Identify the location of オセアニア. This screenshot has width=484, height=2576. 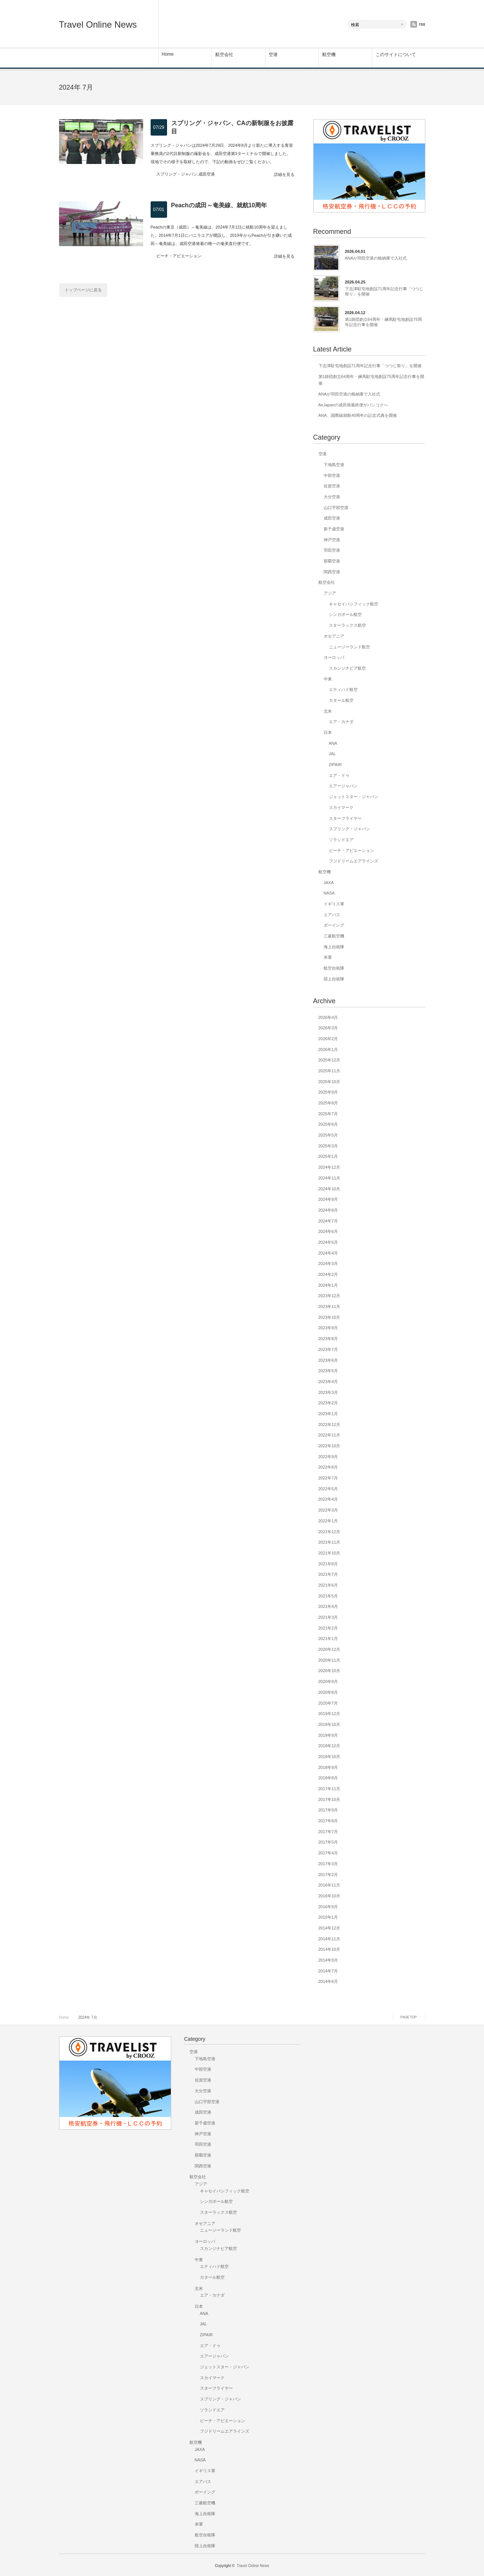
(334, 636).